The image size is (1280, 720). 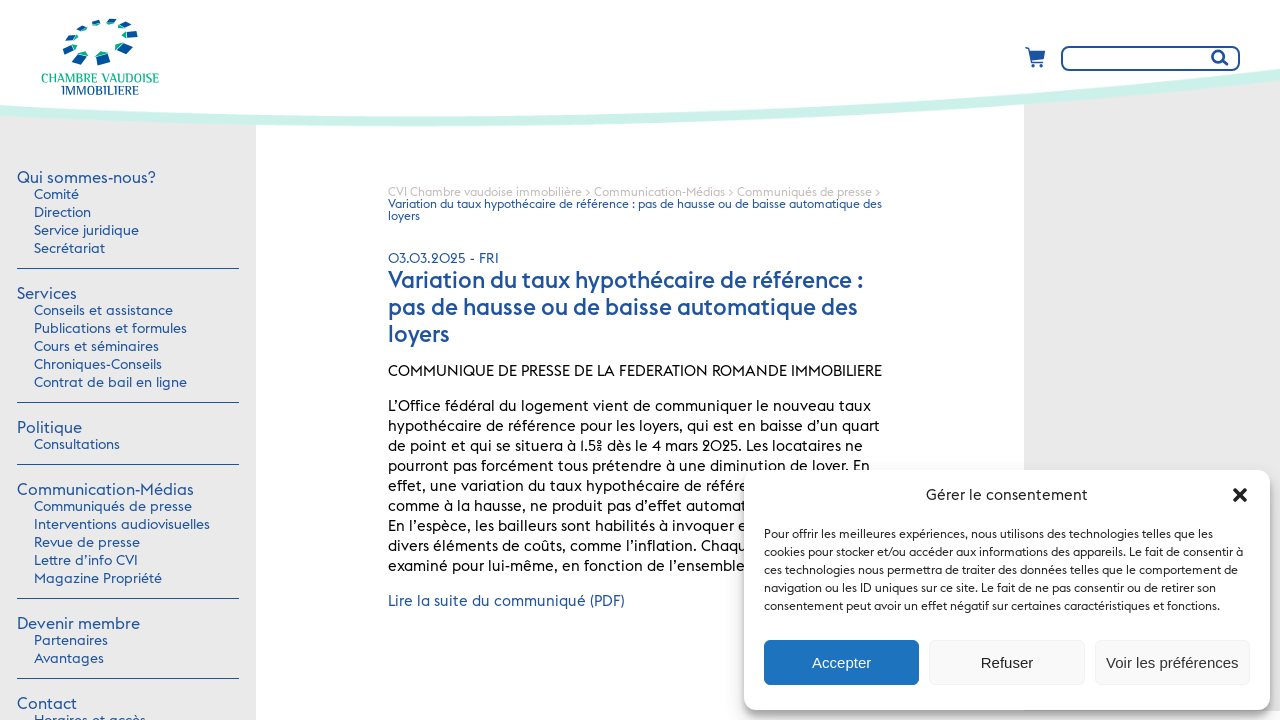 I want to click on Interventions audiovisuelles, so click(x=122, y=525).